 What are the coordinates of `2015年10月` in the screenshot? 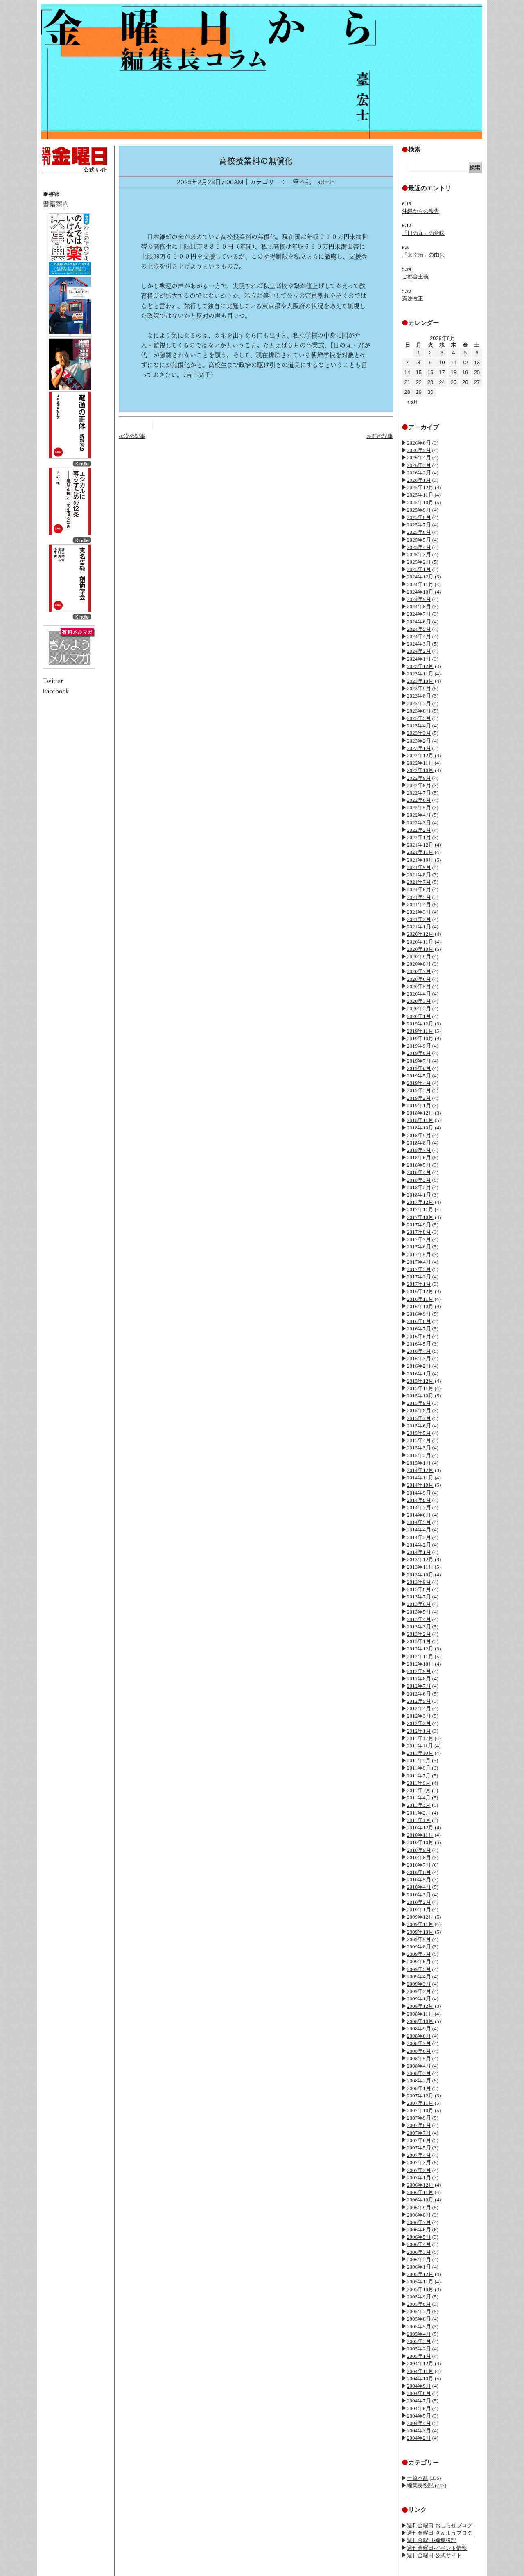 It's located at (420, 1396).